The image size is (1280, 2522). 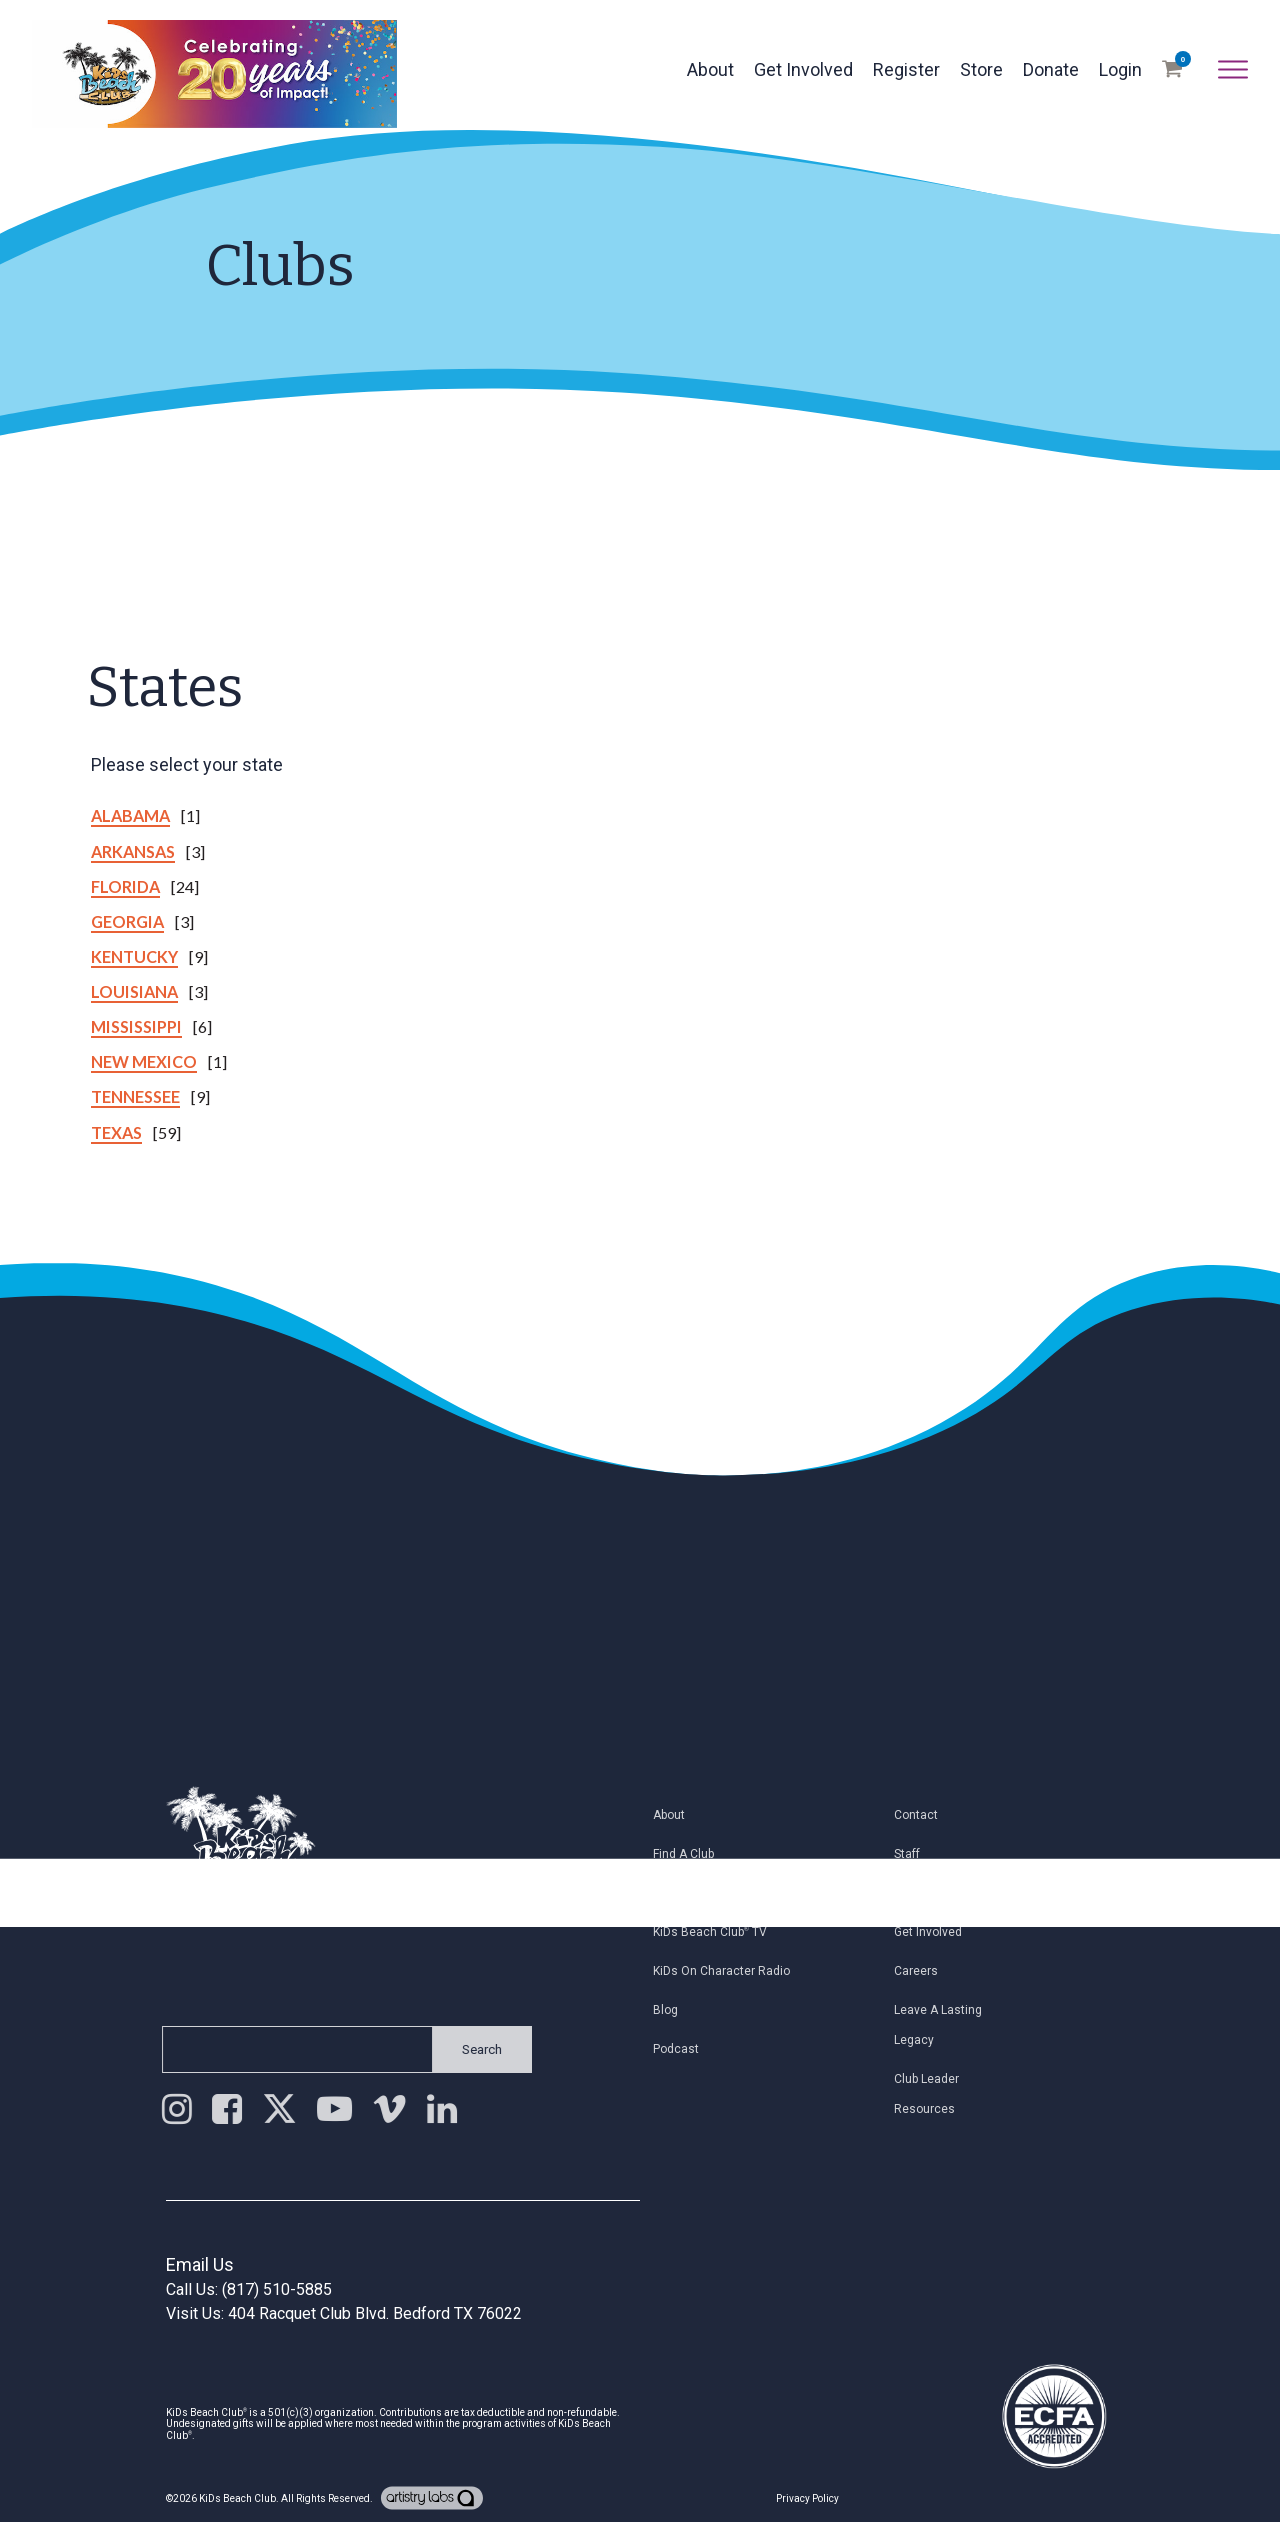 I want to click on Florida, so click(x=125, y=886).